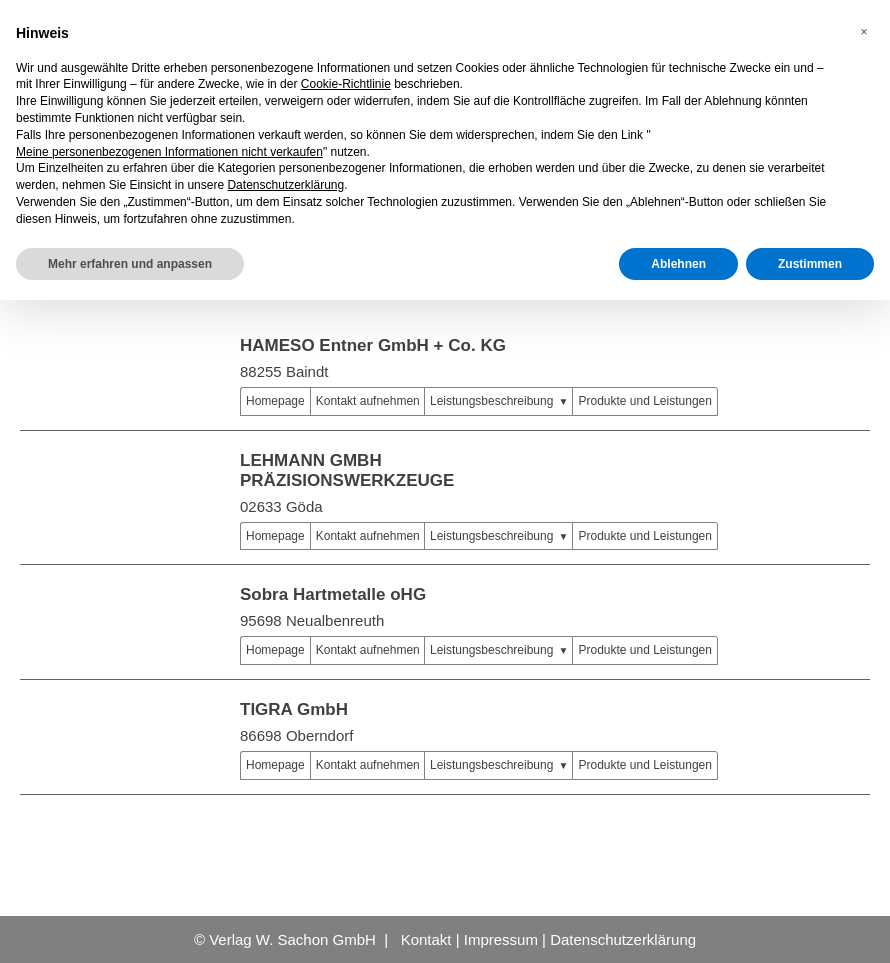 The width and height of the screenshot is (890, 963). What do you see at coordinates (810, 264) in the screenshot?
I see `Zustimmen [button]` at bounding box center [810, 264].